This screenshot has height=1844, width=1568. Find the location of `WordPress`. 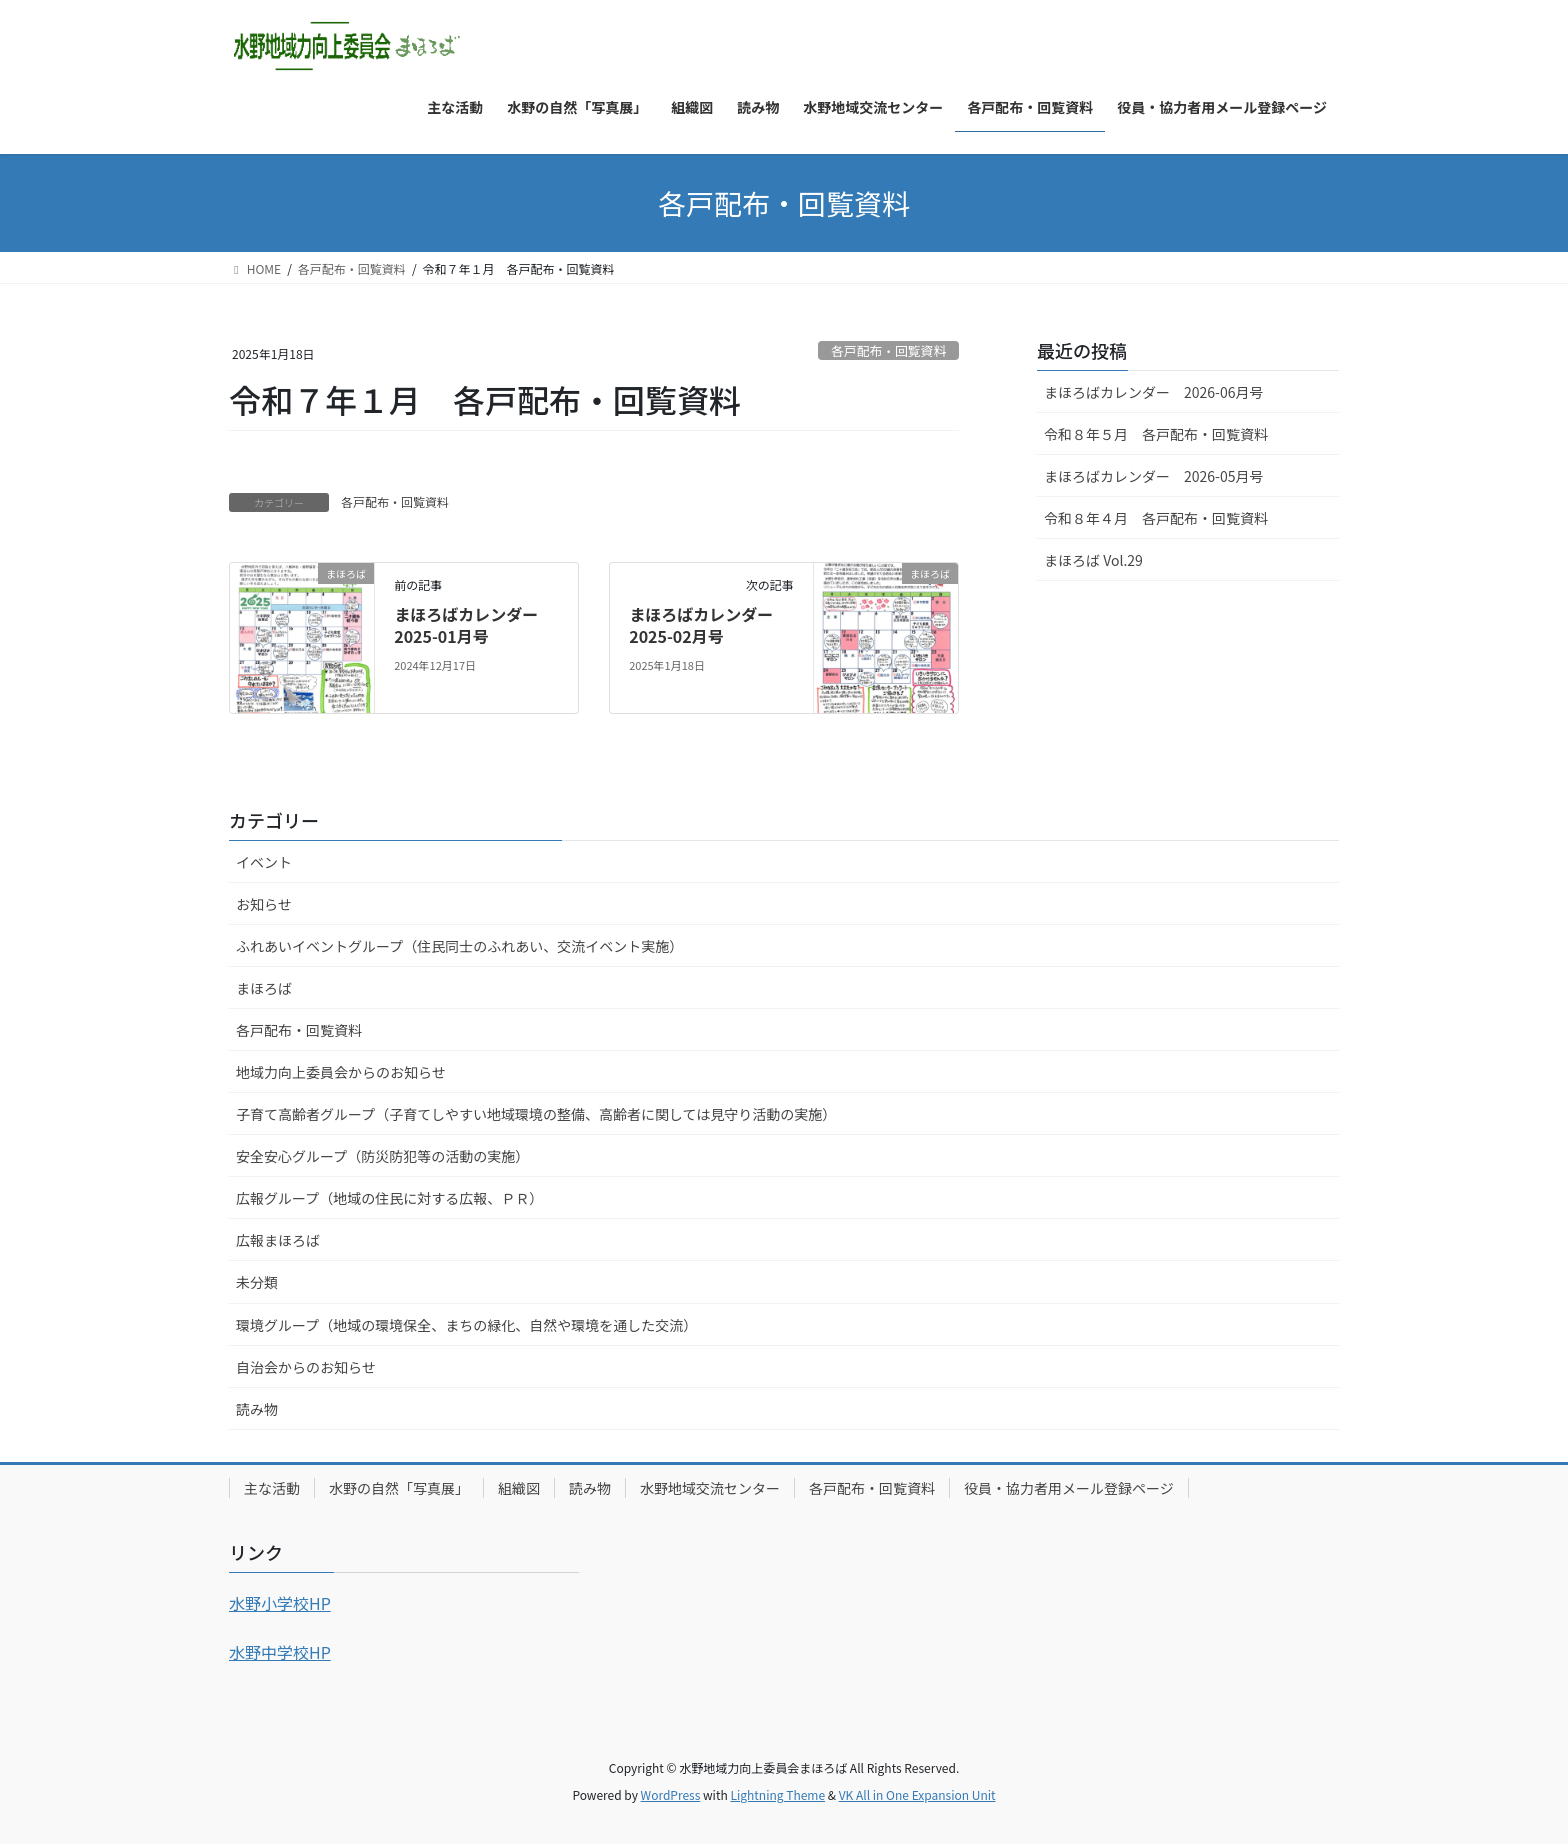

WordPress is located at coordinates (671, 1794).